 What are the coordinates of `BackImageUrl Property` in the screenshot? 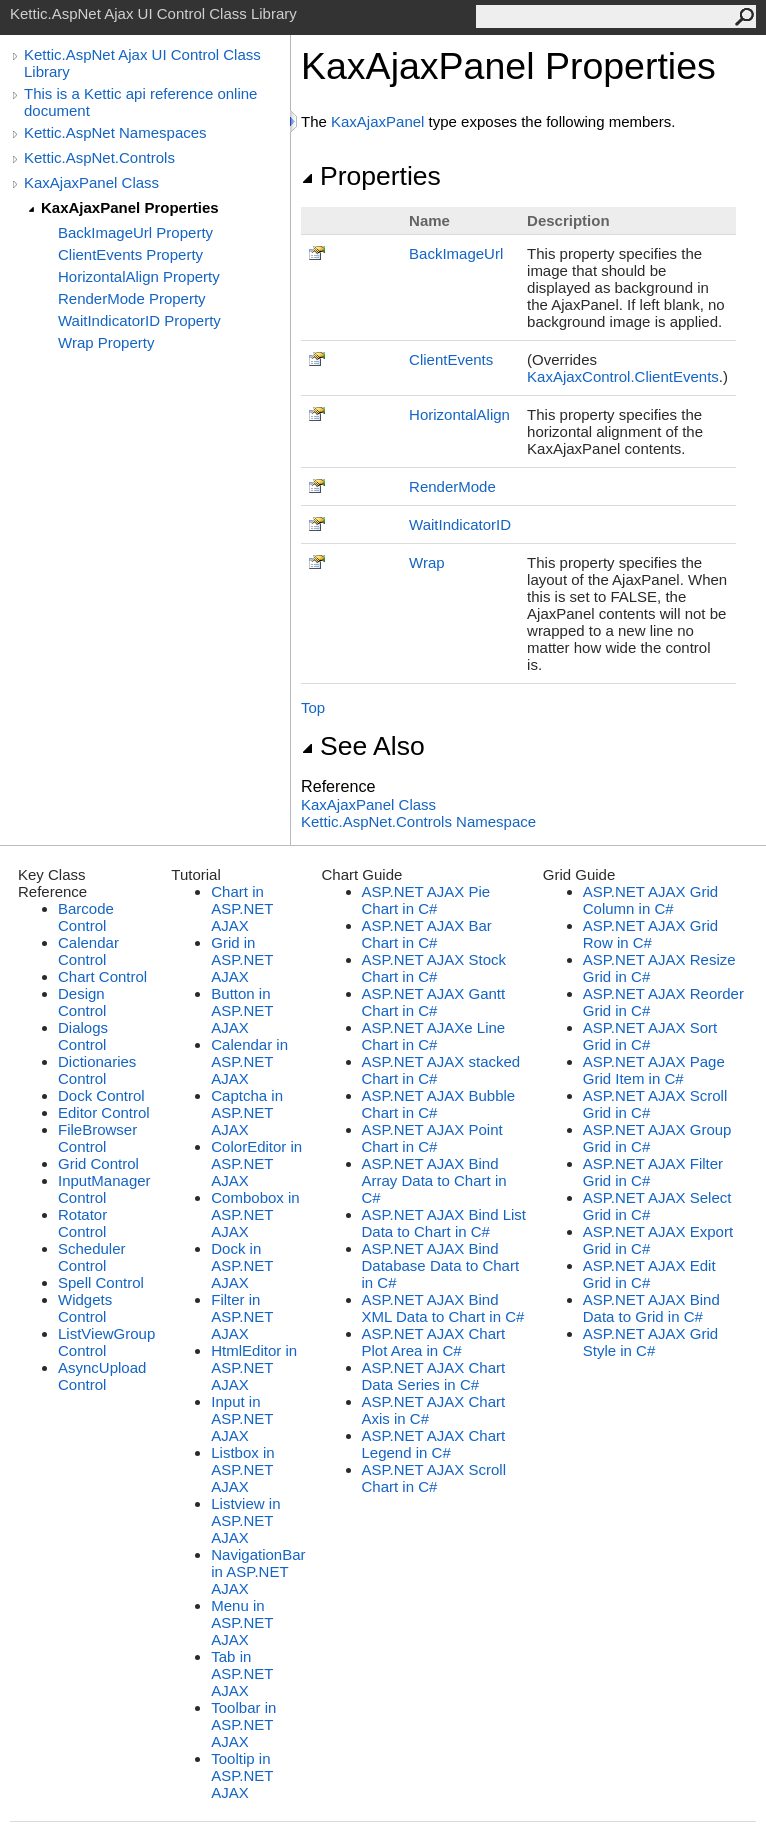 It's located at (135, 232).